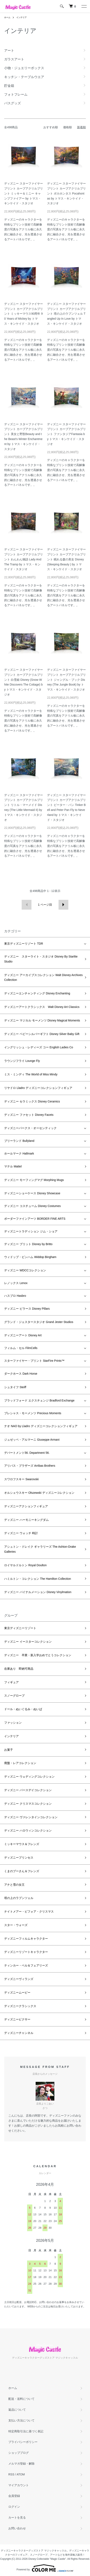  Describe the element at coordinates (31, 1074) in the screenshot. I see `ミス・ミンディ The World of Miss Mindy` at that location.